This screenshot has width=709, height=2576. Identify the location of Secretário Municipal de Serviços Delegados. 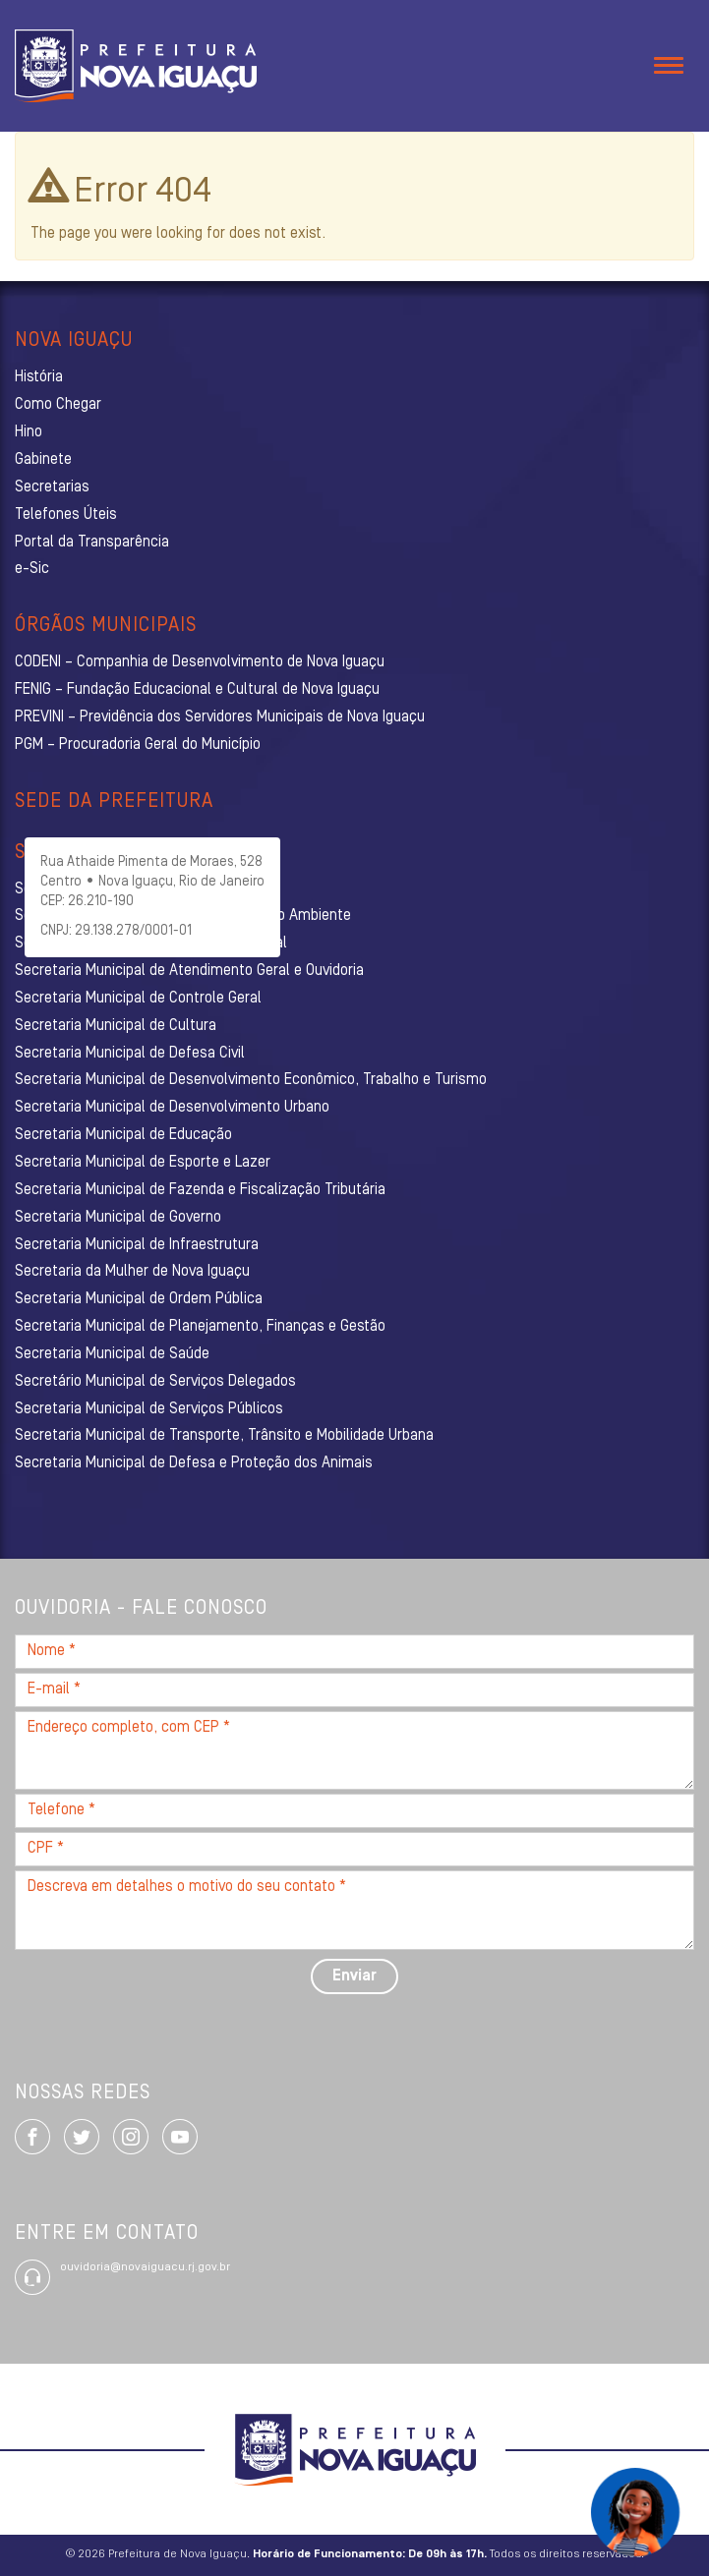
(155, 1382).